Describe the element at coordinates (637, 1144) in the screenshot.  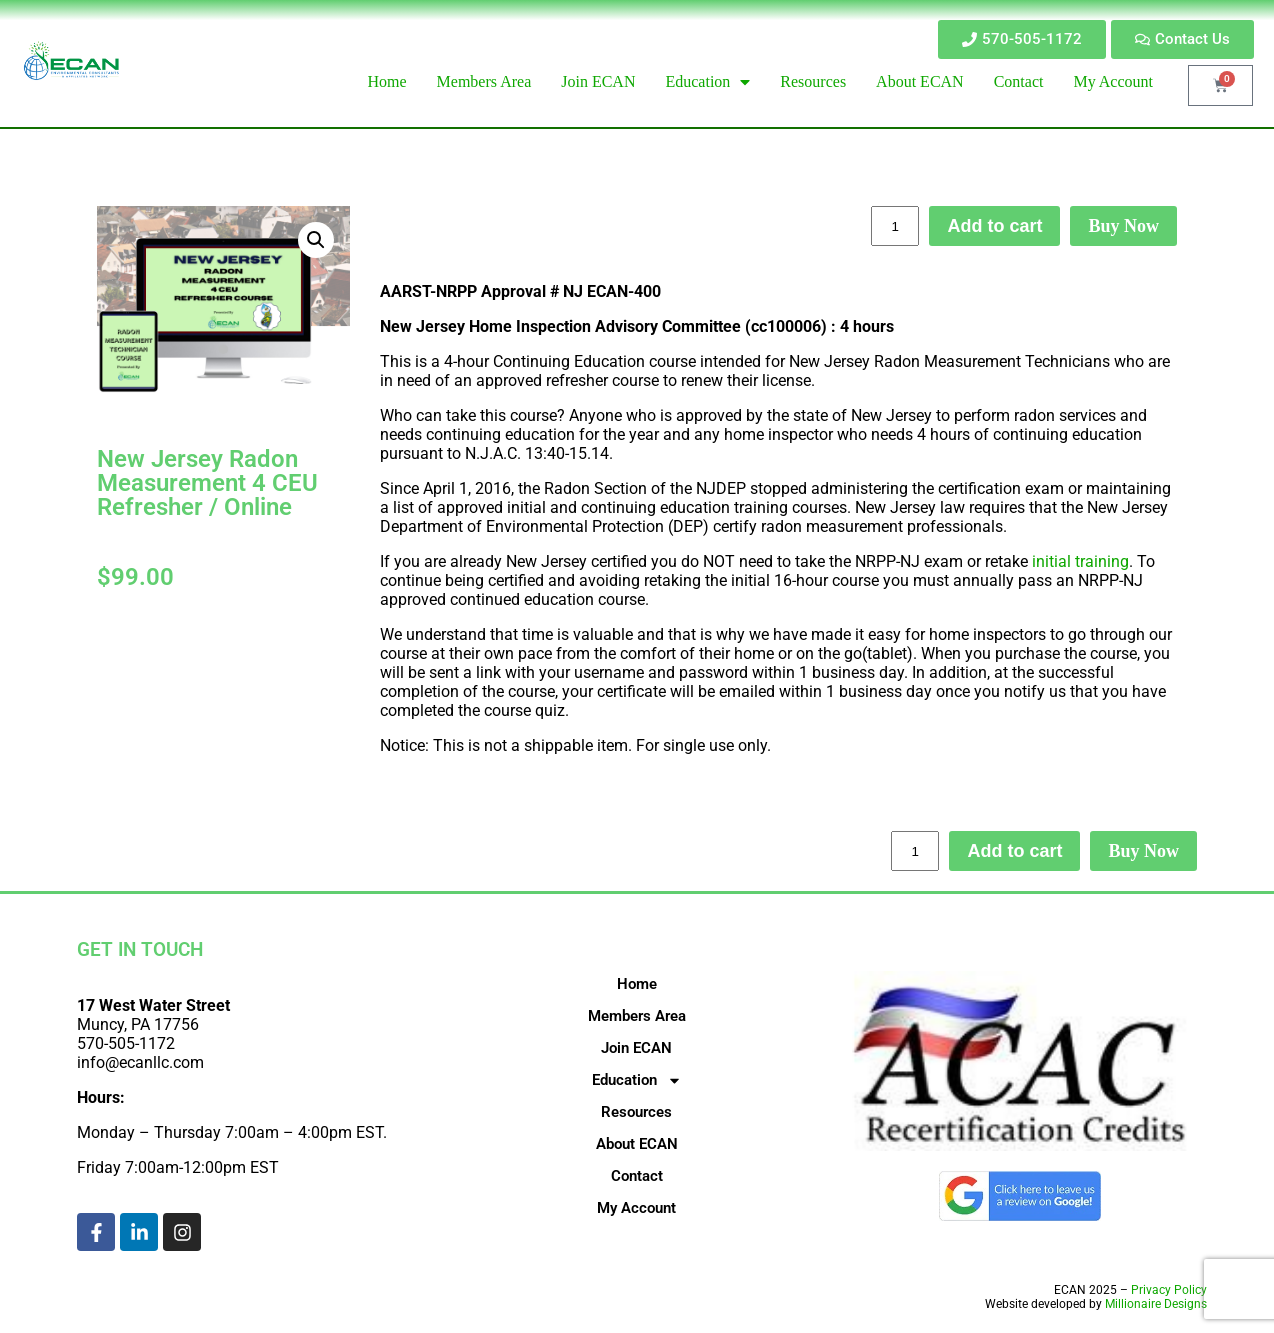
I see `About ECAN` at that location.